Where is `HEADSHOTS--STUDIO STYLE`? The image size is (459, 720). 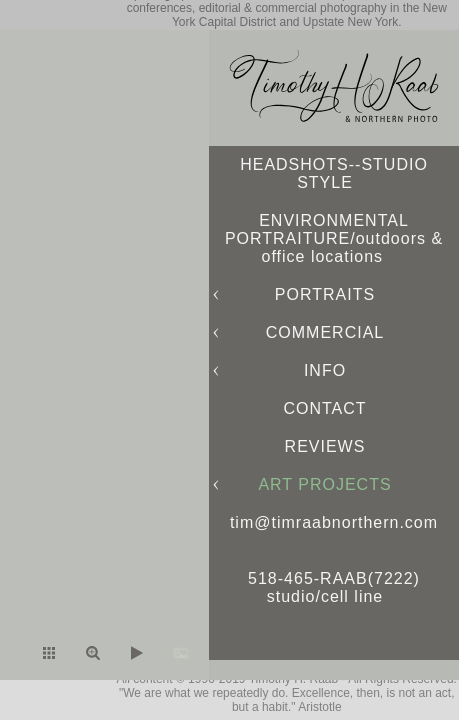 HEADSHOTS--STUDIO STYLE is located at coordinates (334, 173).